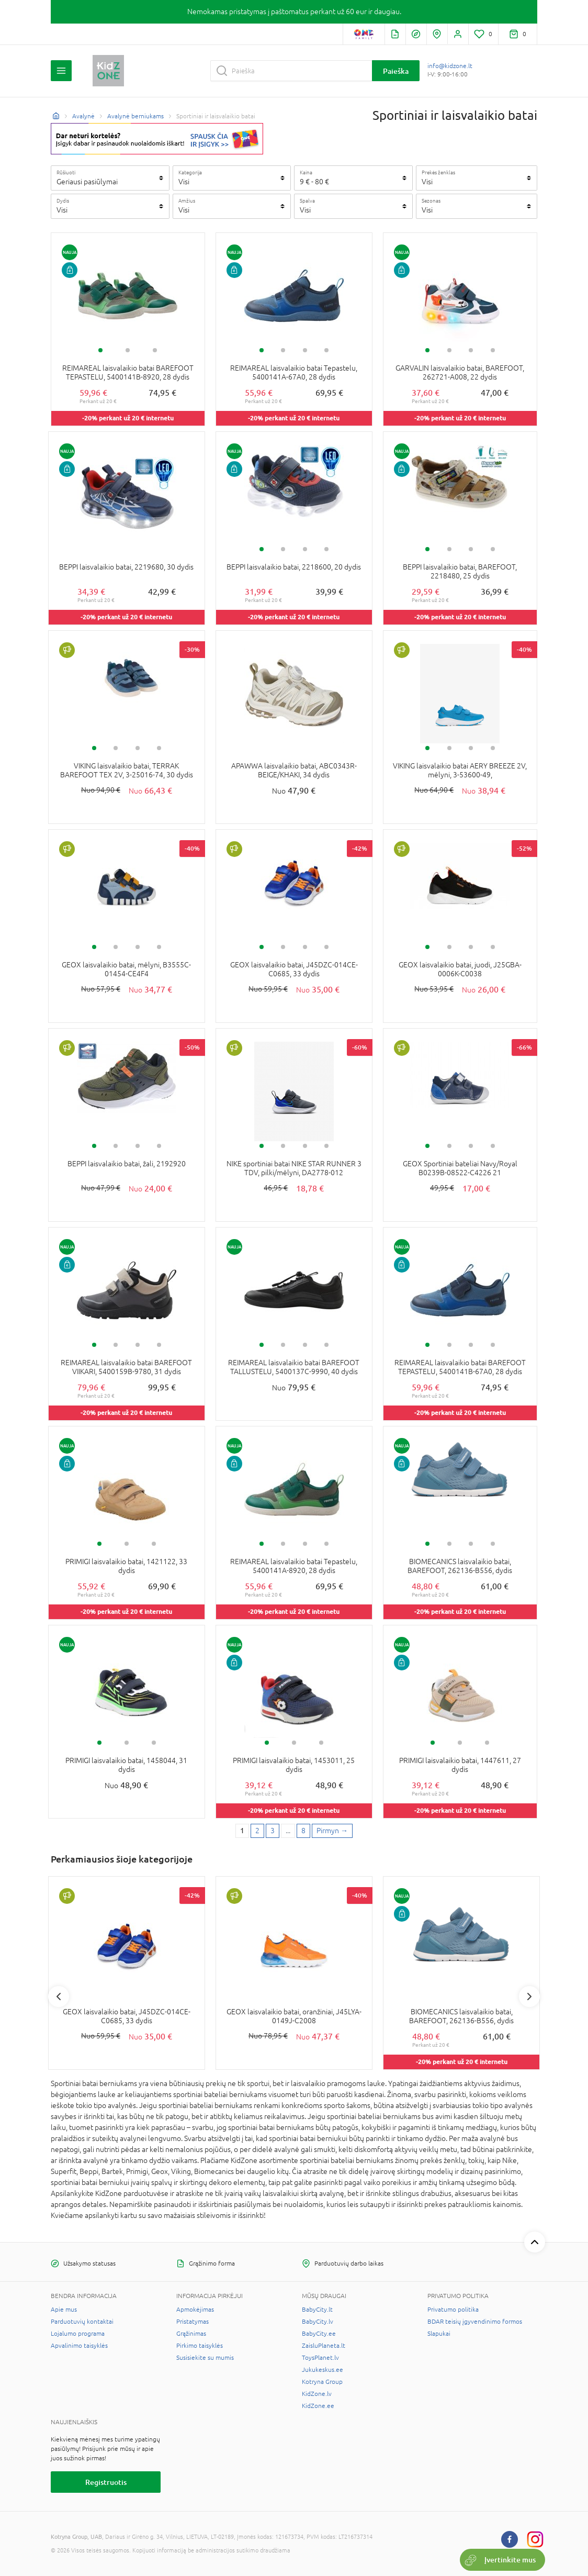  What do you see at coordinates (106, 2482) in the screenshot?
I see `Registruotis` at bounding box center [106, 2482].